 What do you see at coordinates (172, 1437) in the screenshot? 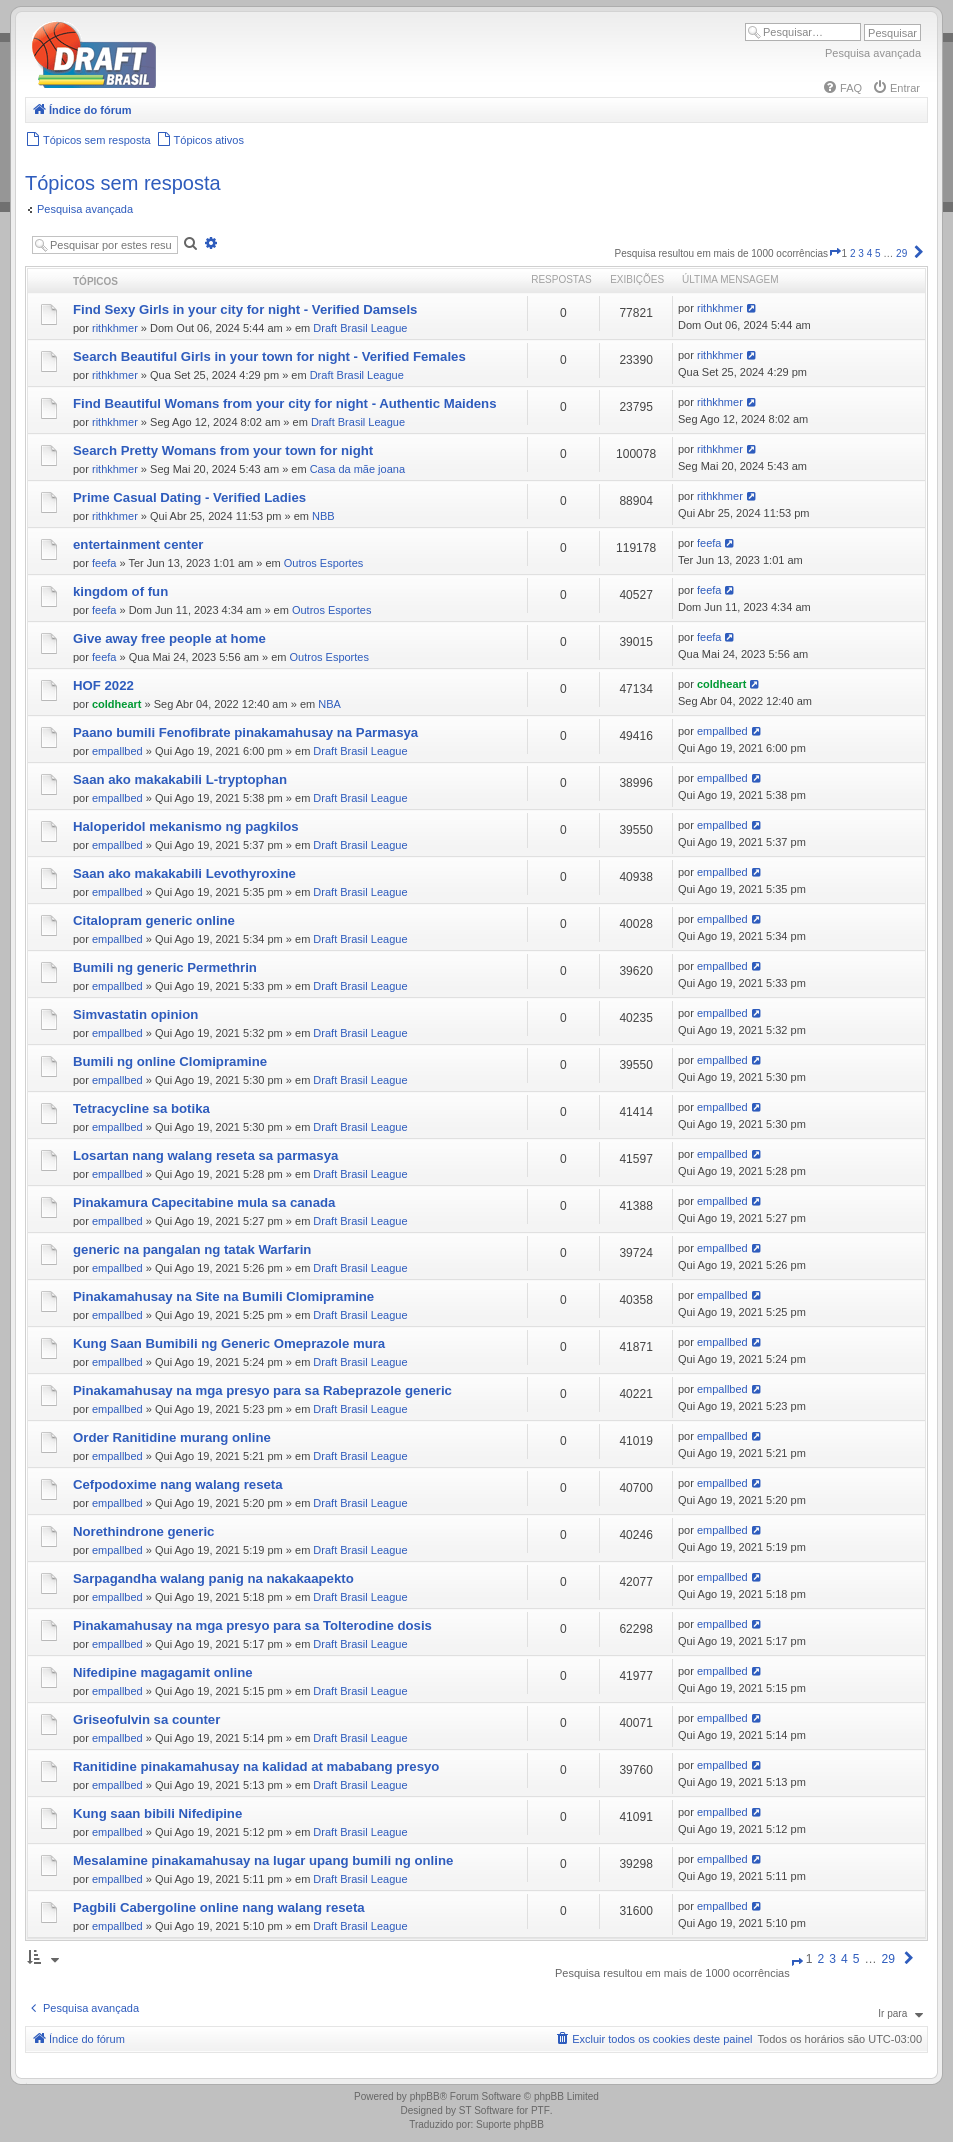
I see `Order Ranitidine murang online` at bounding box center [172, 1437].